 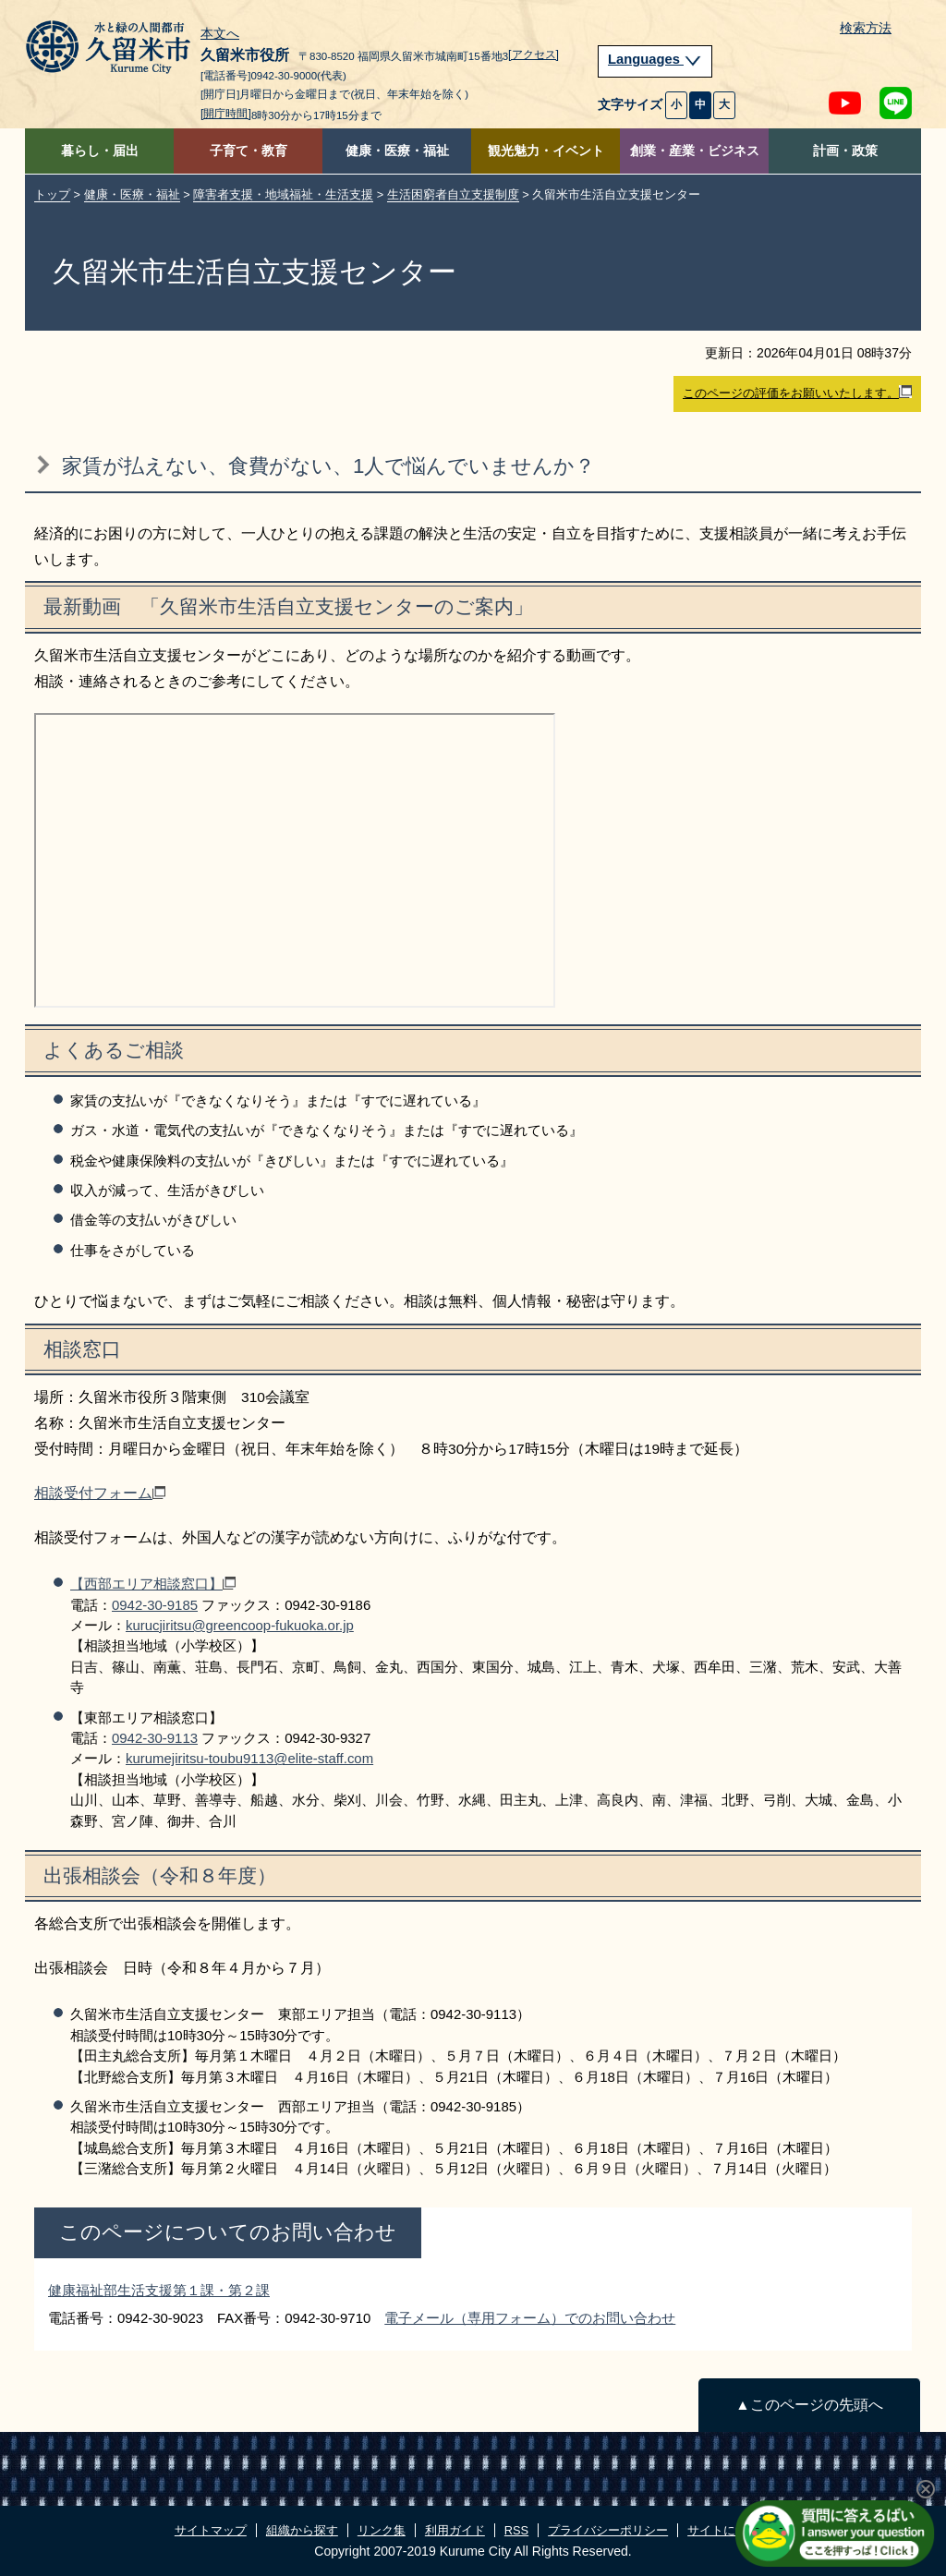 What do you see at coordinates (608, 2530) in the screenshot?
I see `プライバシーポリシー` at bounding box center [608, 2530].